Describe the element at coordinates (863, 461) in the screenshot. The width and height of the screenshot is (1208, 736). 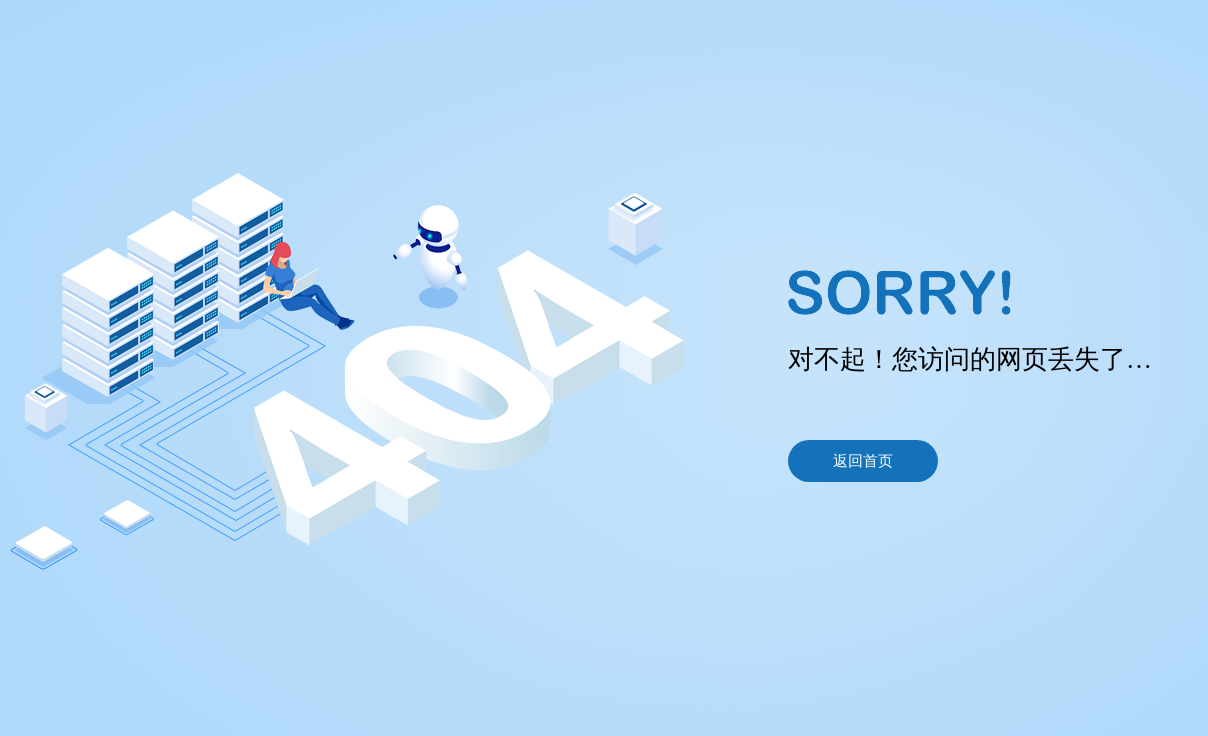
I see `返回首页` at that location.